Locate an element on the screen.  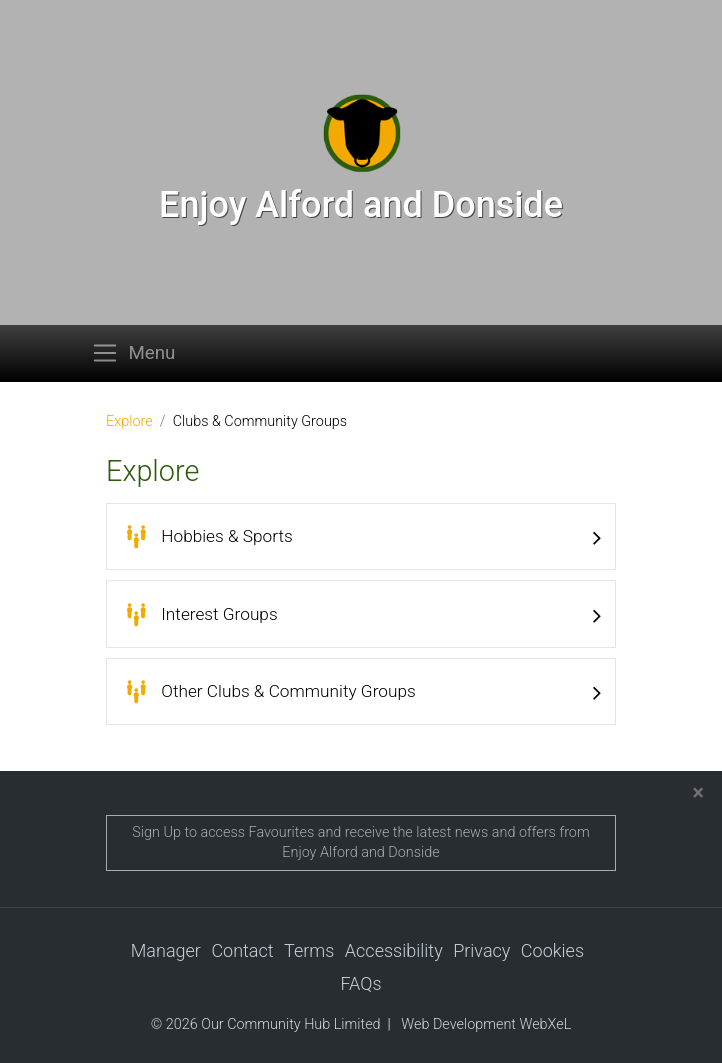
Cookies is located at coordinates (552, 951).